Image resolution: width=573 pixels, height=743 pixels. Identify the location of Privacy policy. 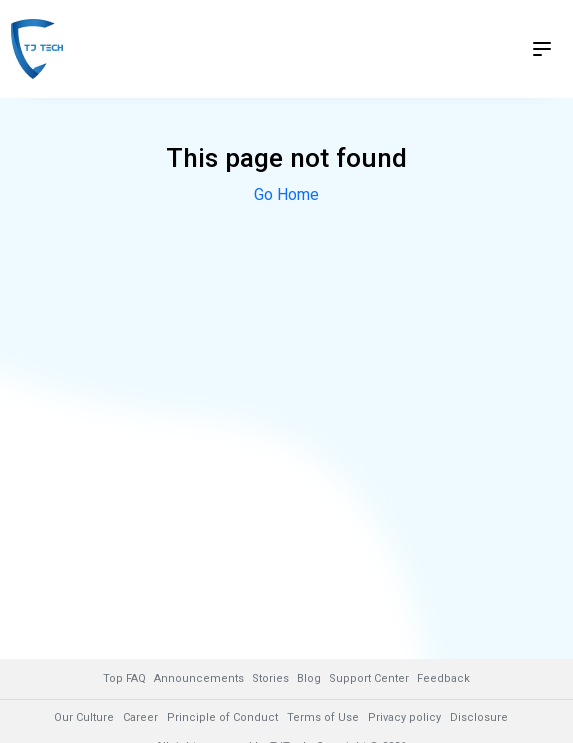
(404, 717).